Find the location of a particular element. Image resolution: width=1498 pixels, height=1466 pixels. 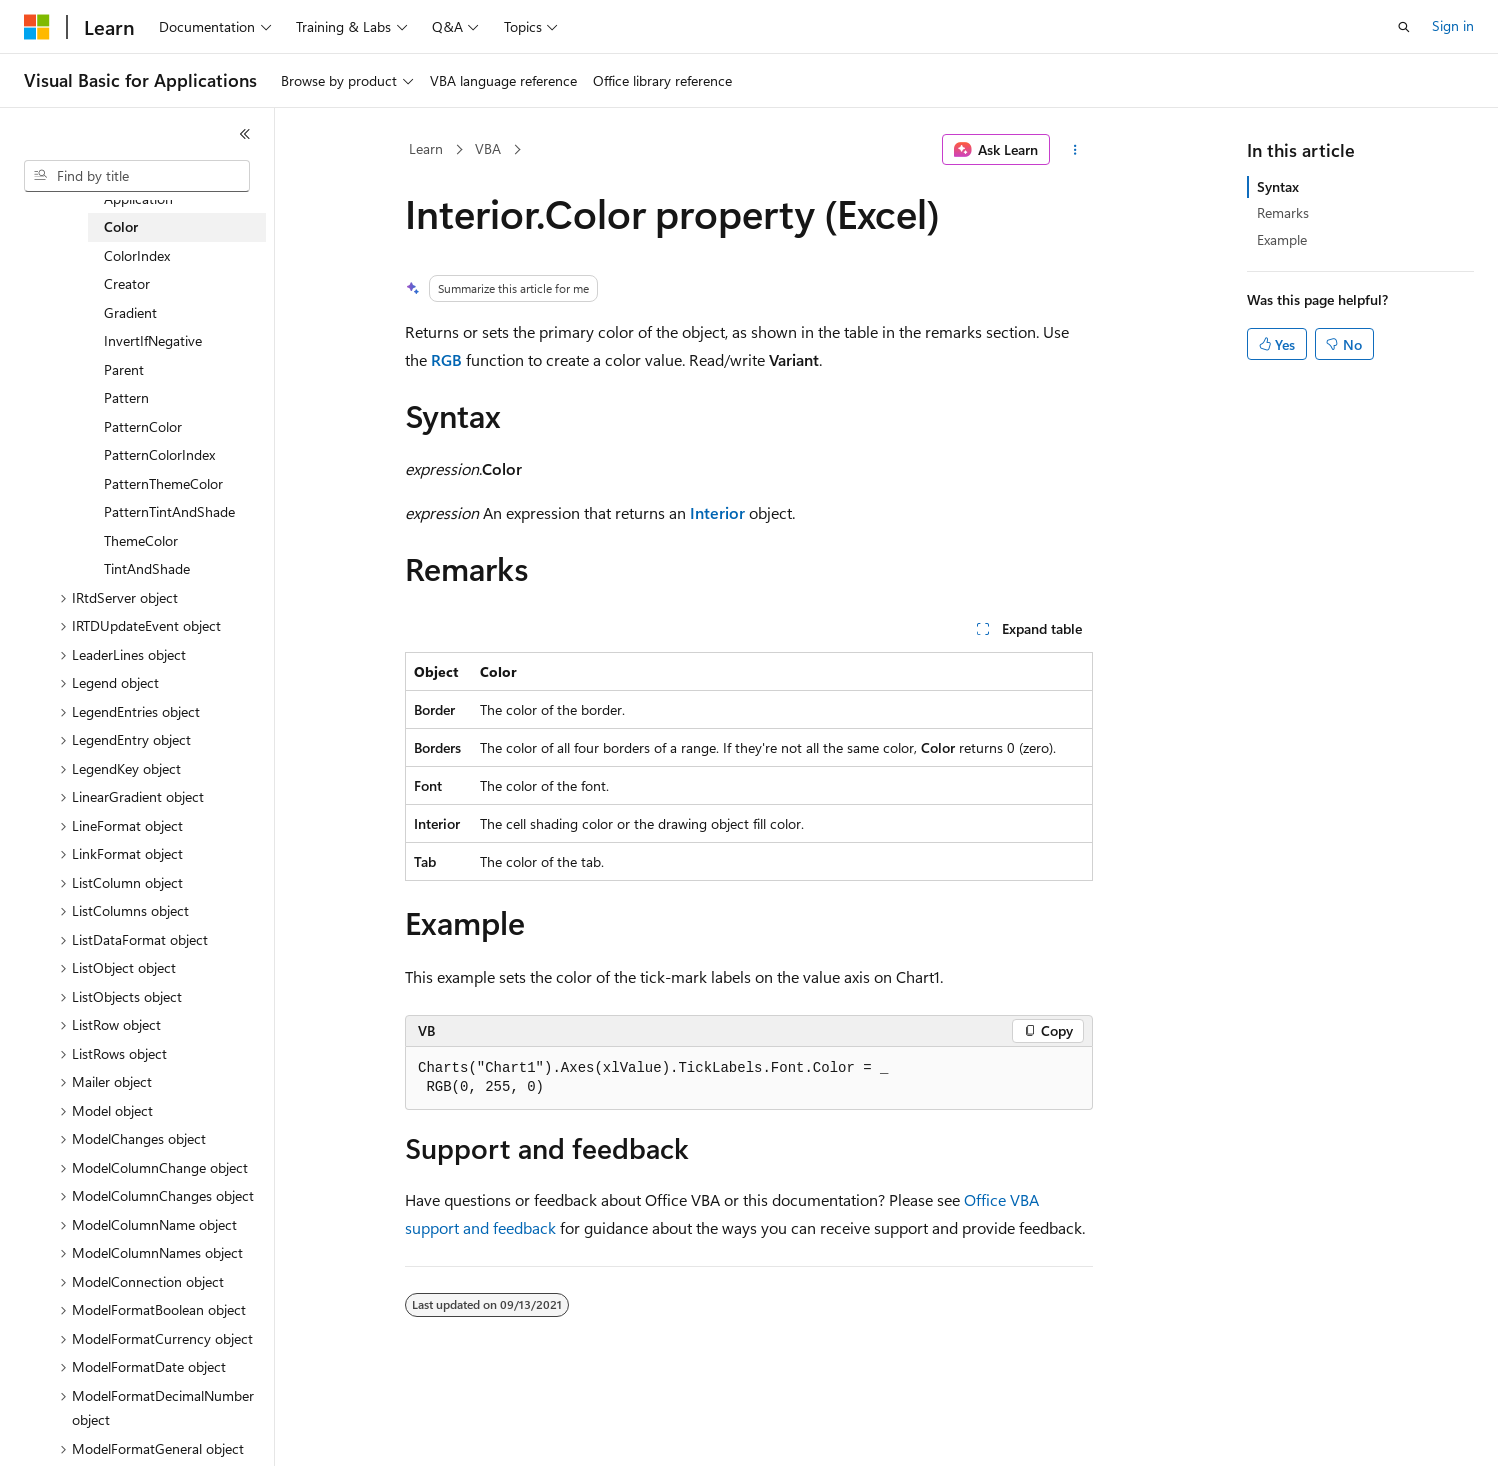

[combobox] is located at coordinates (137, 176).